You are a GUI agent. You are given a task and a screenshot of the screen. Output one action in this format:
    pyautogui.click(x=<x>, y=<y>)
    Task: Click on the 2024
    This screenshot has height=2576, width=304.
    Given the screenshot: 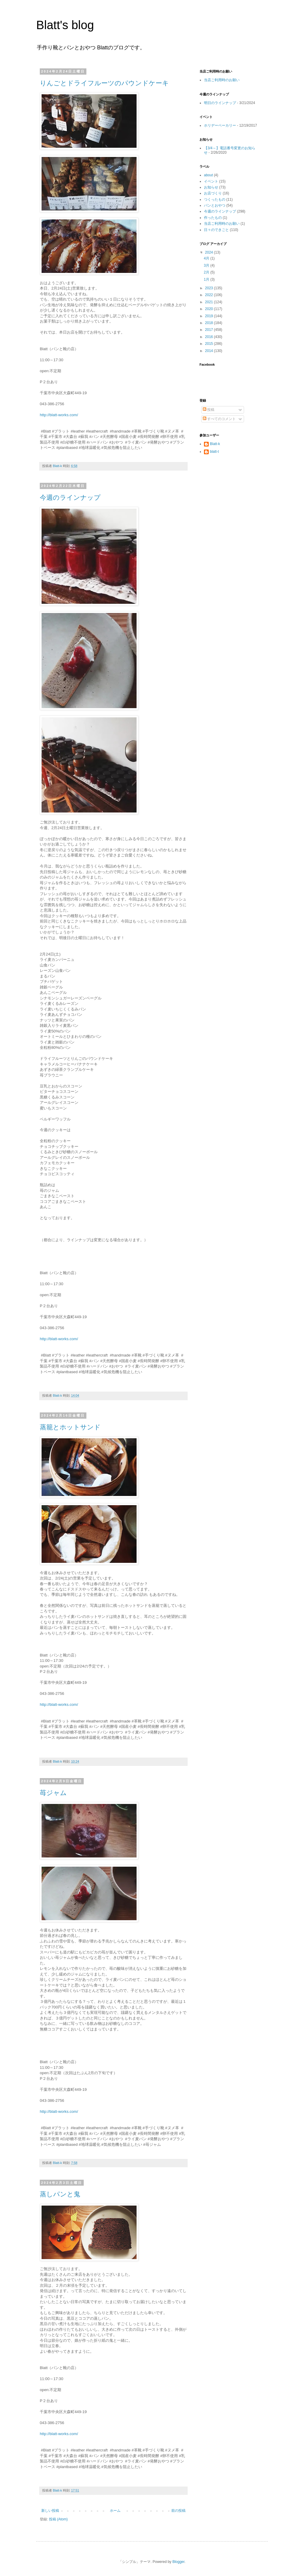 What is the action you would take?
    pyautogui.click(x=209, y=252)
    